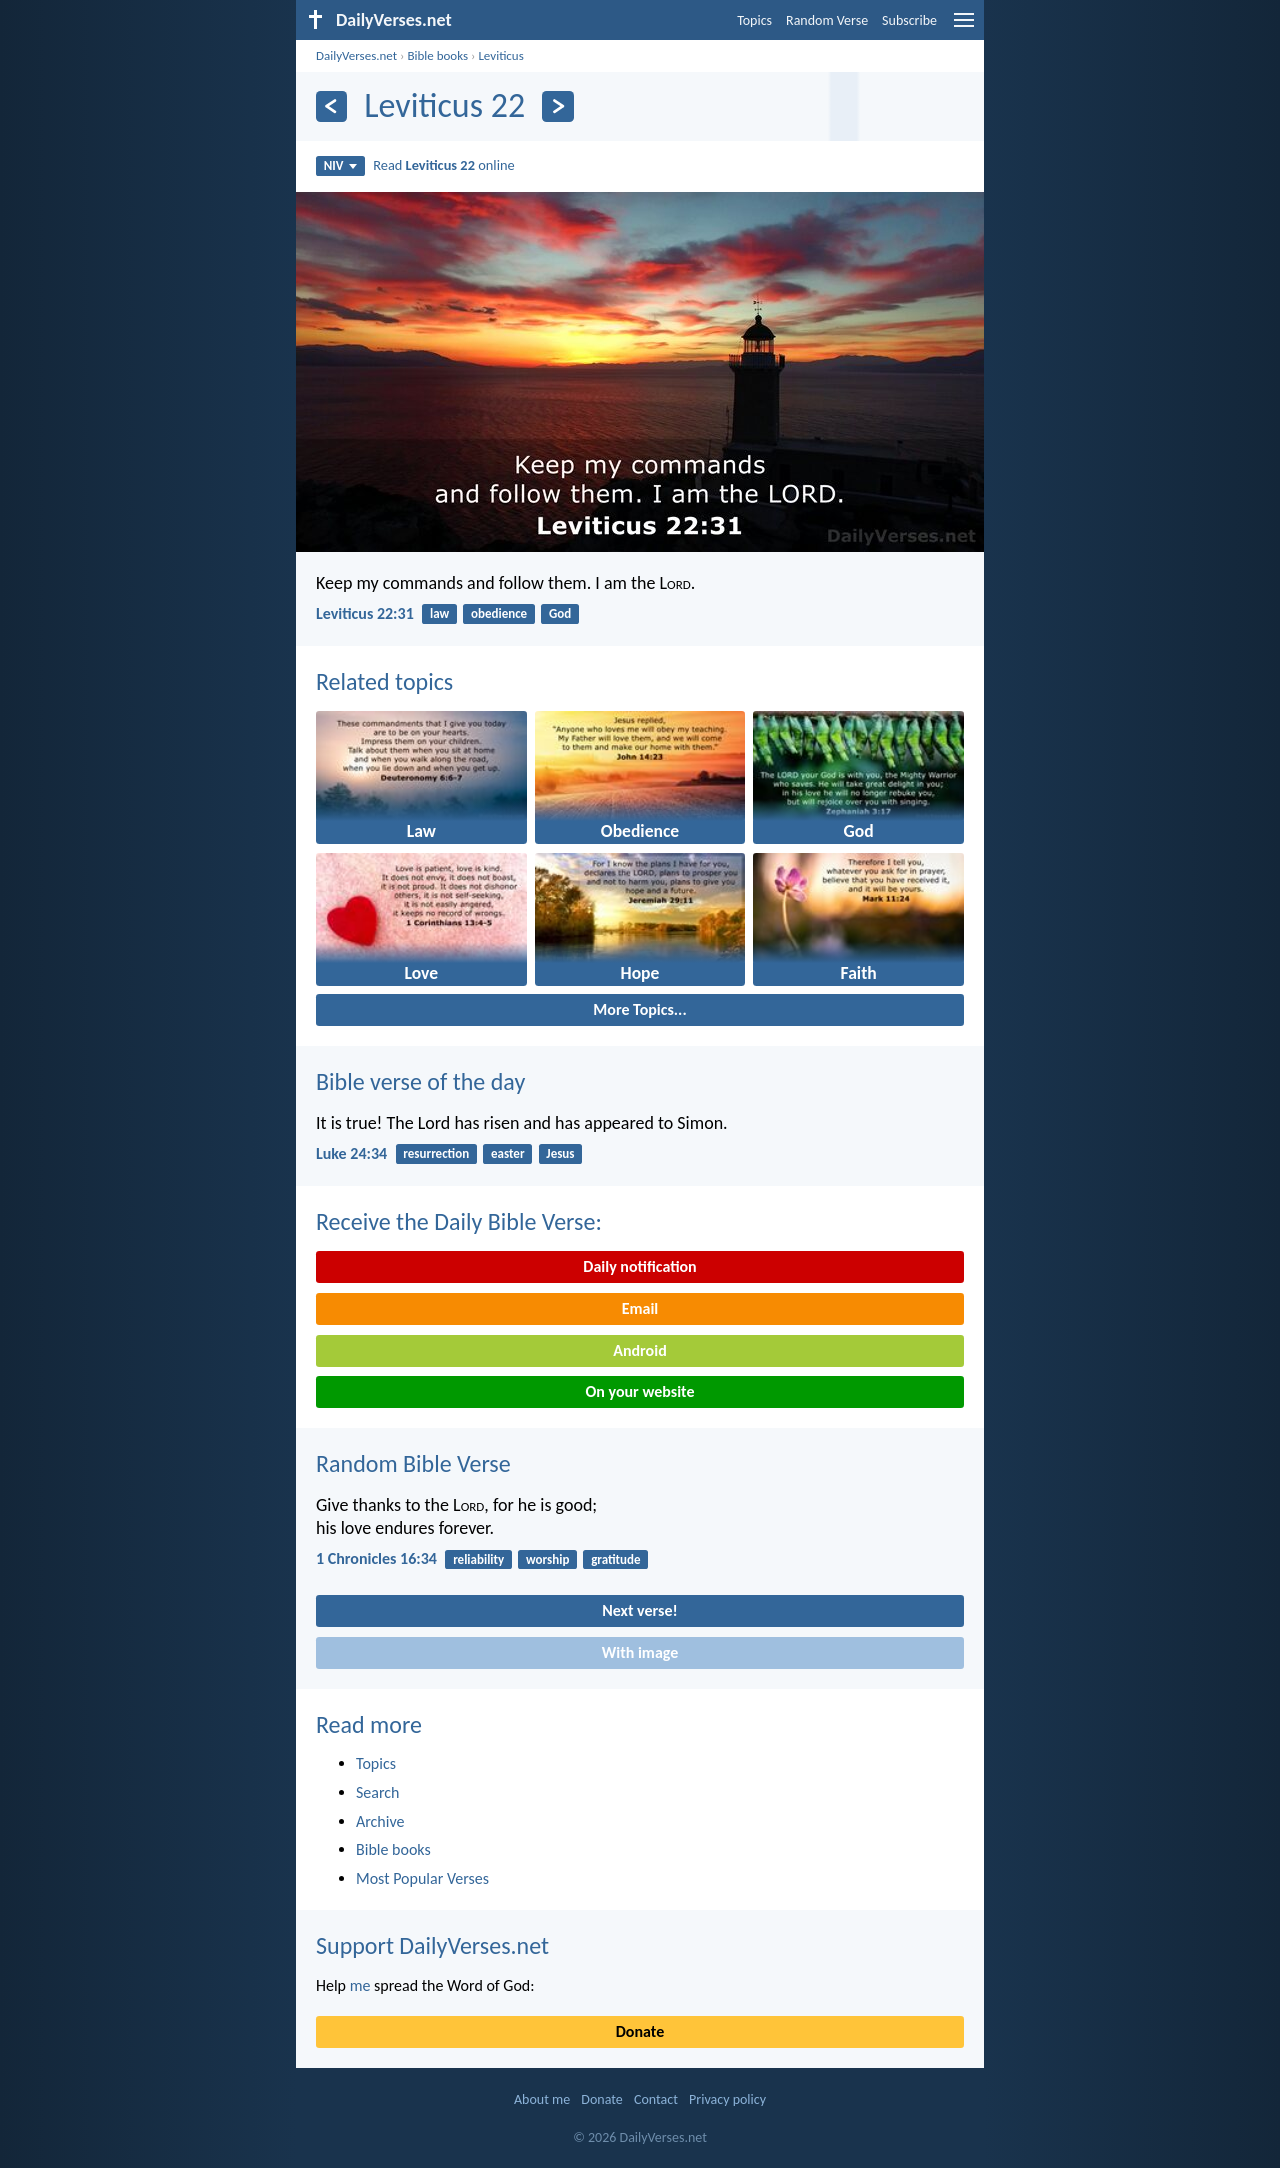 This screenshot has width=1280, height=2168. What do you see at coordinates (639, 1266) in the screenshot?
I see `Daily notification` at bounding box center [639, 1266].